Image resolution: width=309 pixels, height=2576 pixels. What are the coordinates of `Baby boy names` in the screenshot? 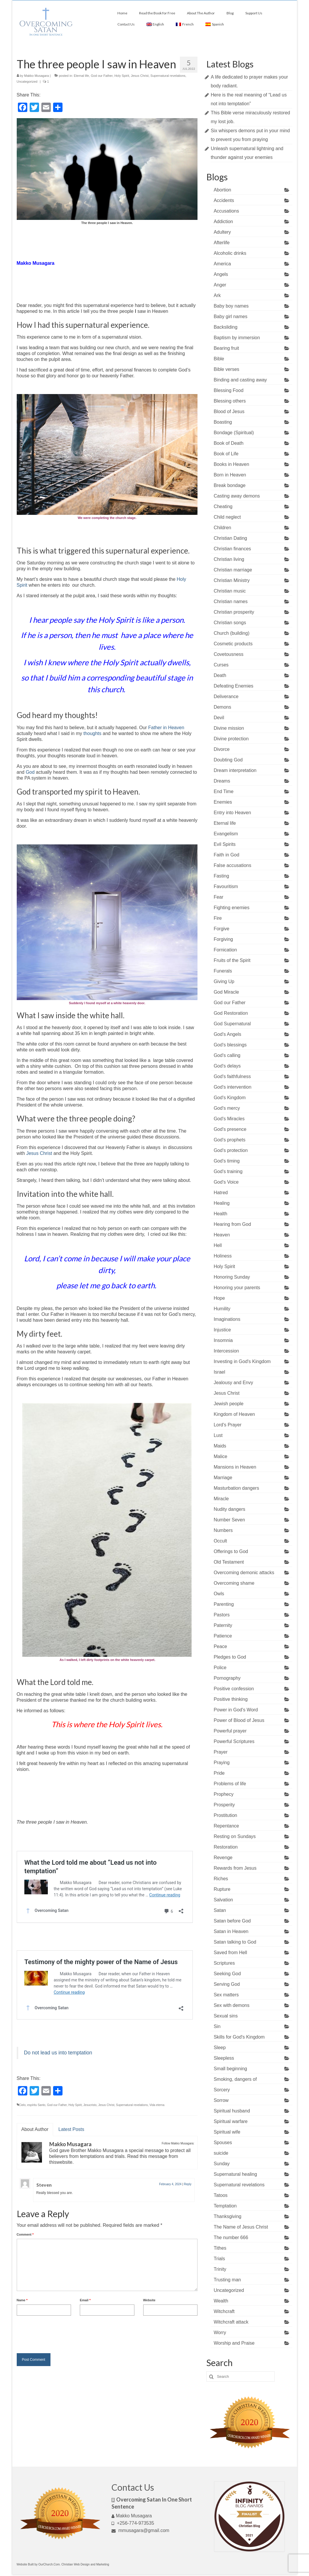 It's located at (231, 305).